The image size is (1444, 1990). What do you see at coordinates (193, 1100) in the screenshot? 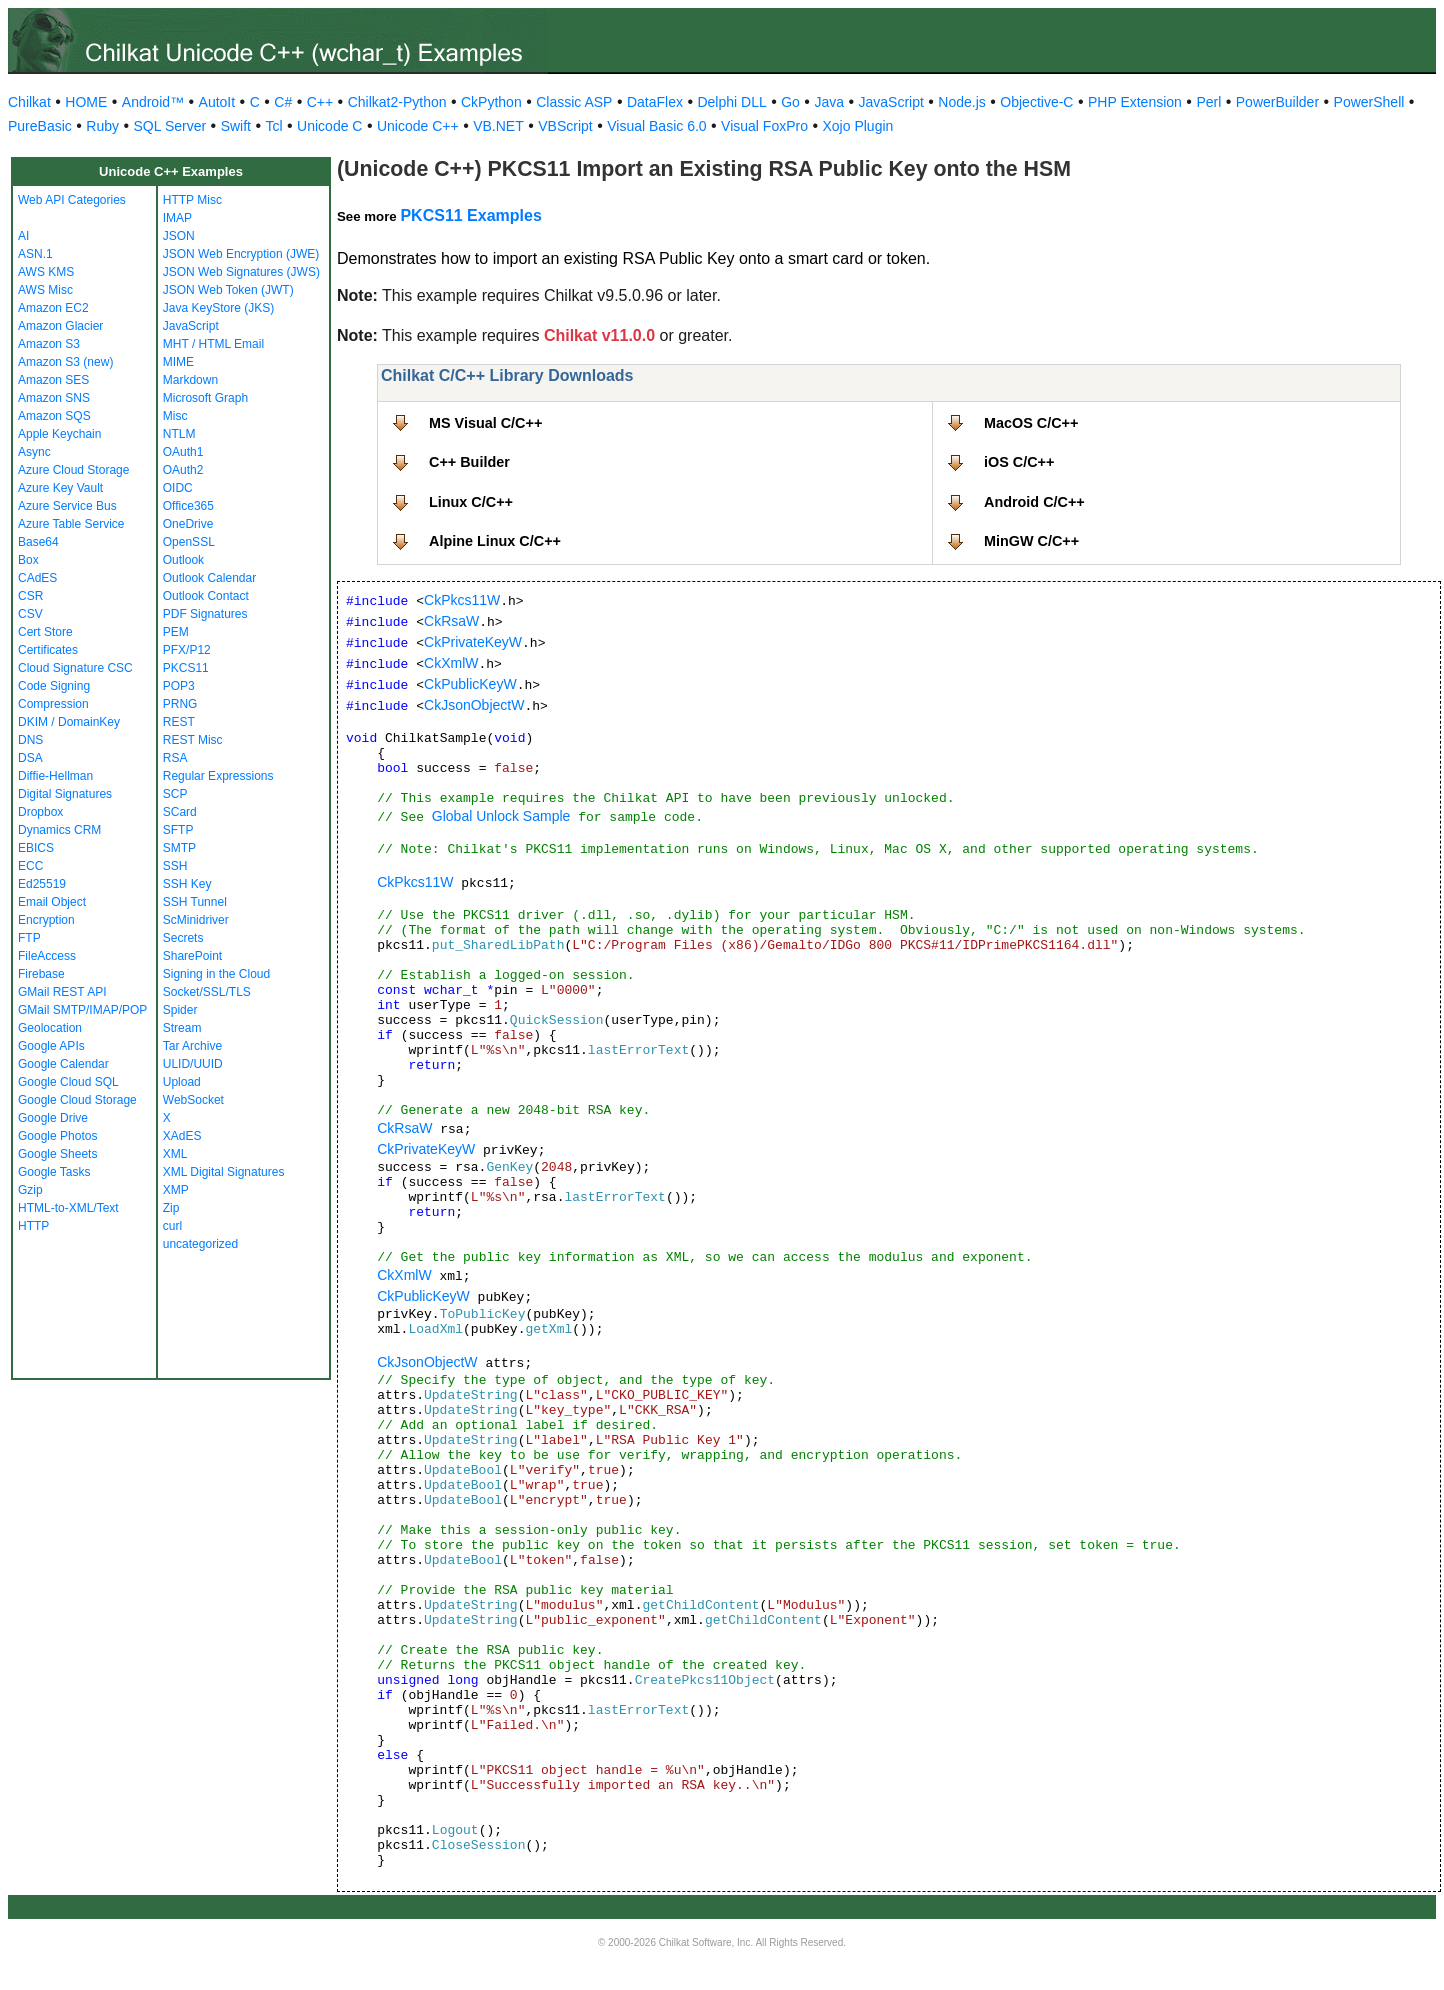
I see `WebSocket` at bounding box center [193, 1100].